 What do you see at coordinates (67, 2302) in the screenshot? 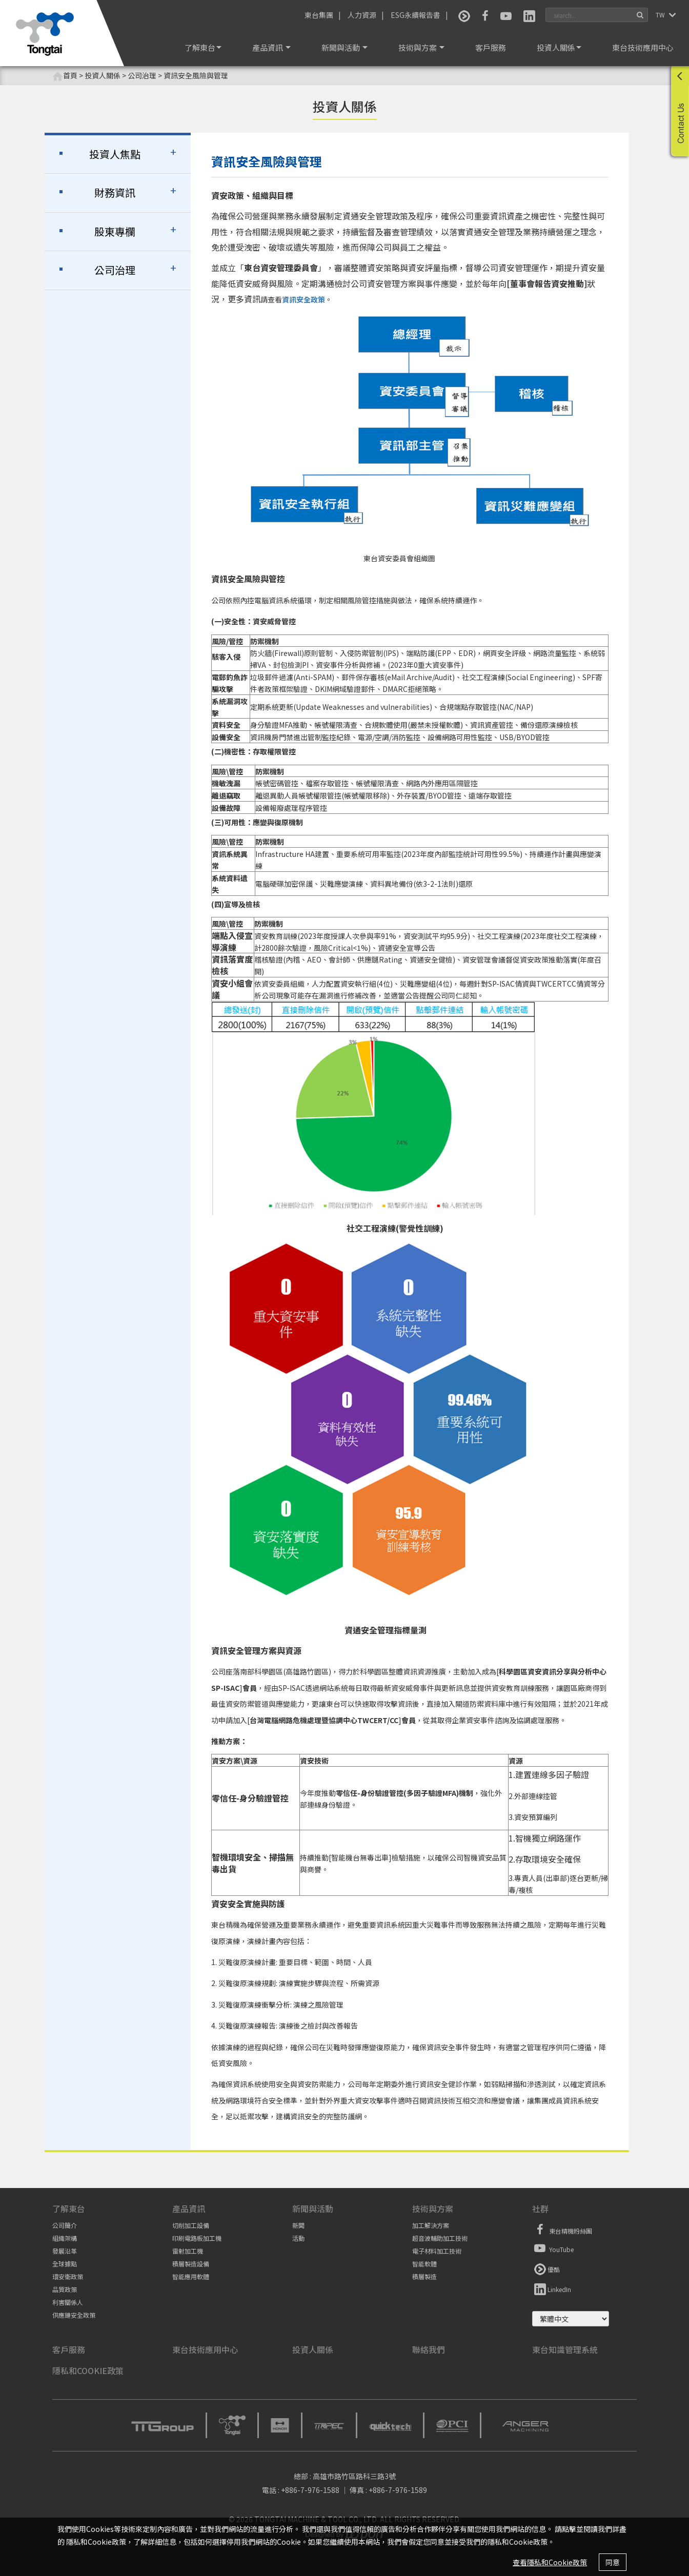
I see `利害關係人` at bounding box center [67, 2302].